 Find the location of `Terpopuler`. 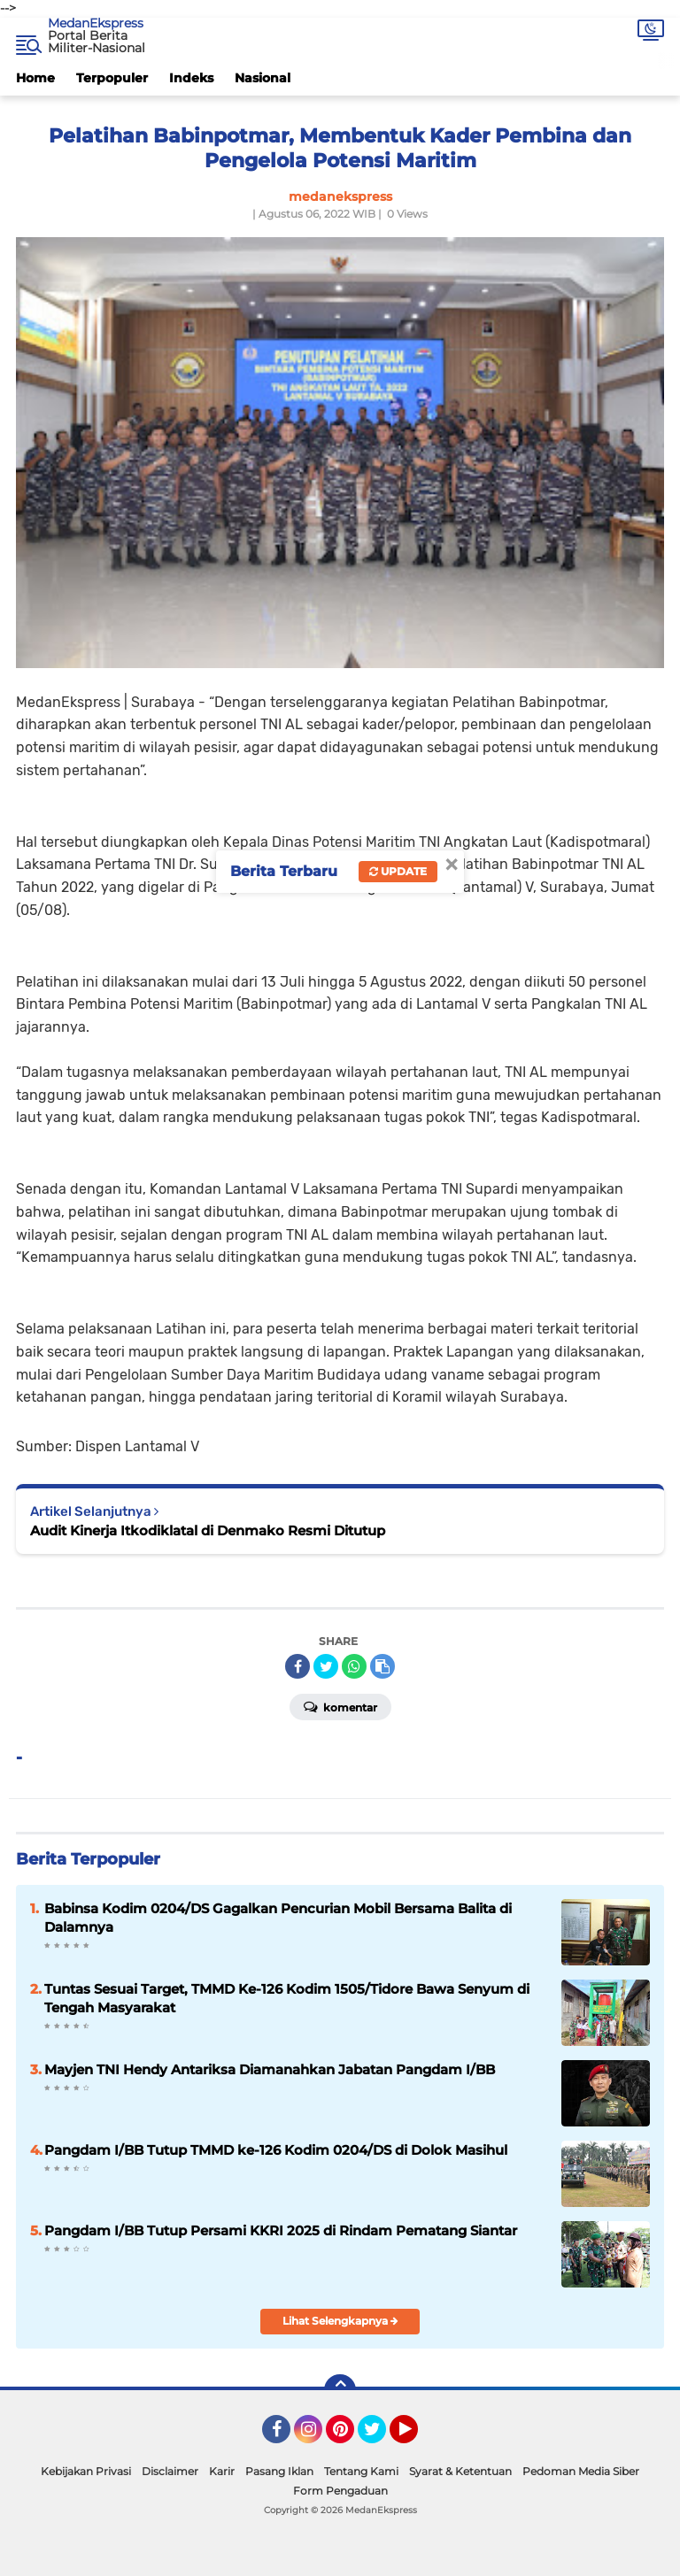

Terpopuler is located at coordinates (112, 78).